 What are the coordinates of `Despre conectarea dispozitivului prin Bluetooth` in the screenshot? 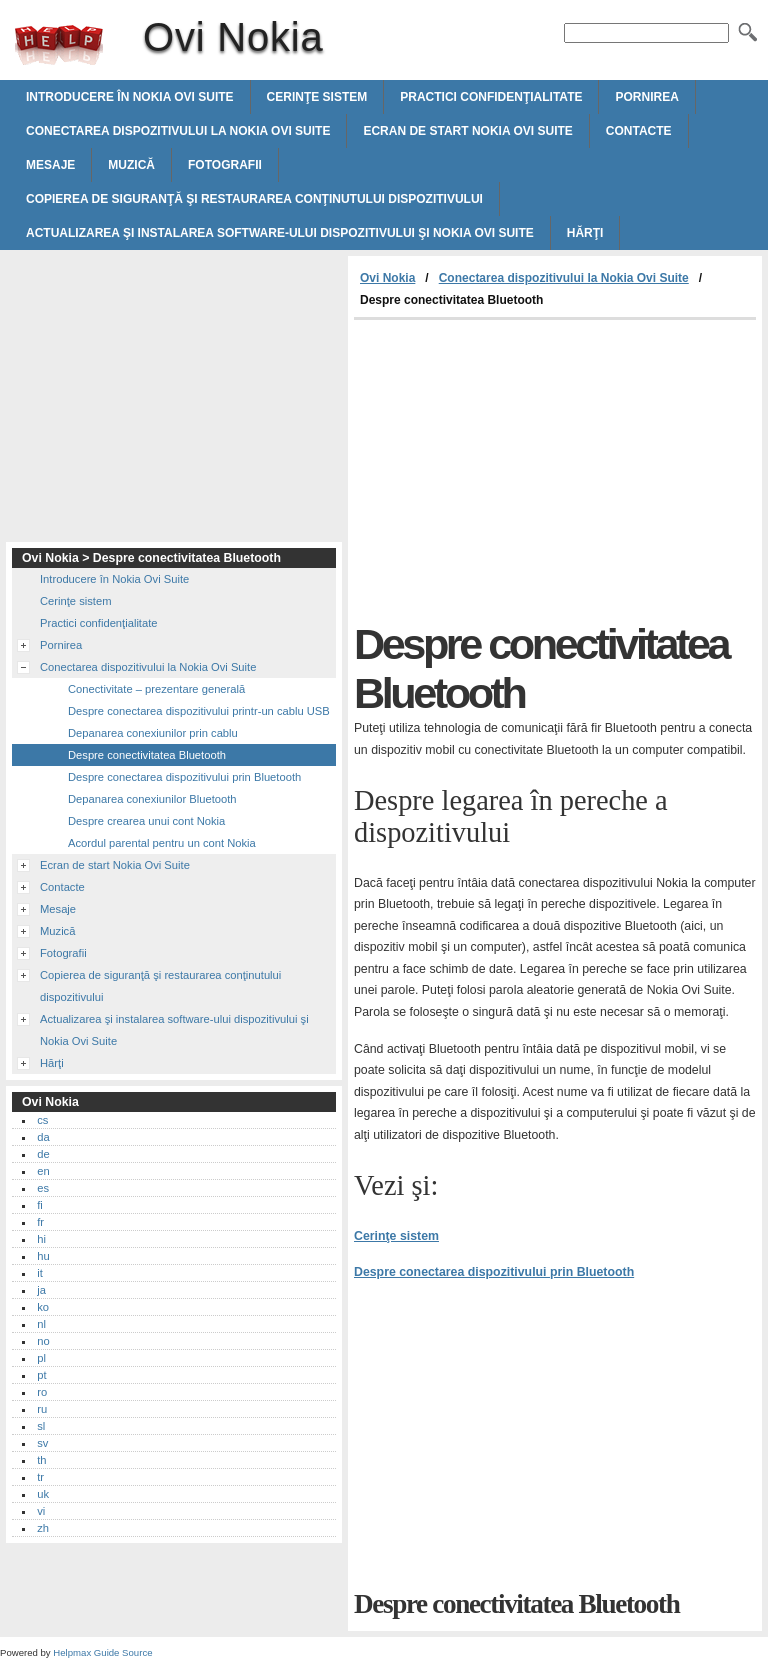 It's located at (494, 1272).